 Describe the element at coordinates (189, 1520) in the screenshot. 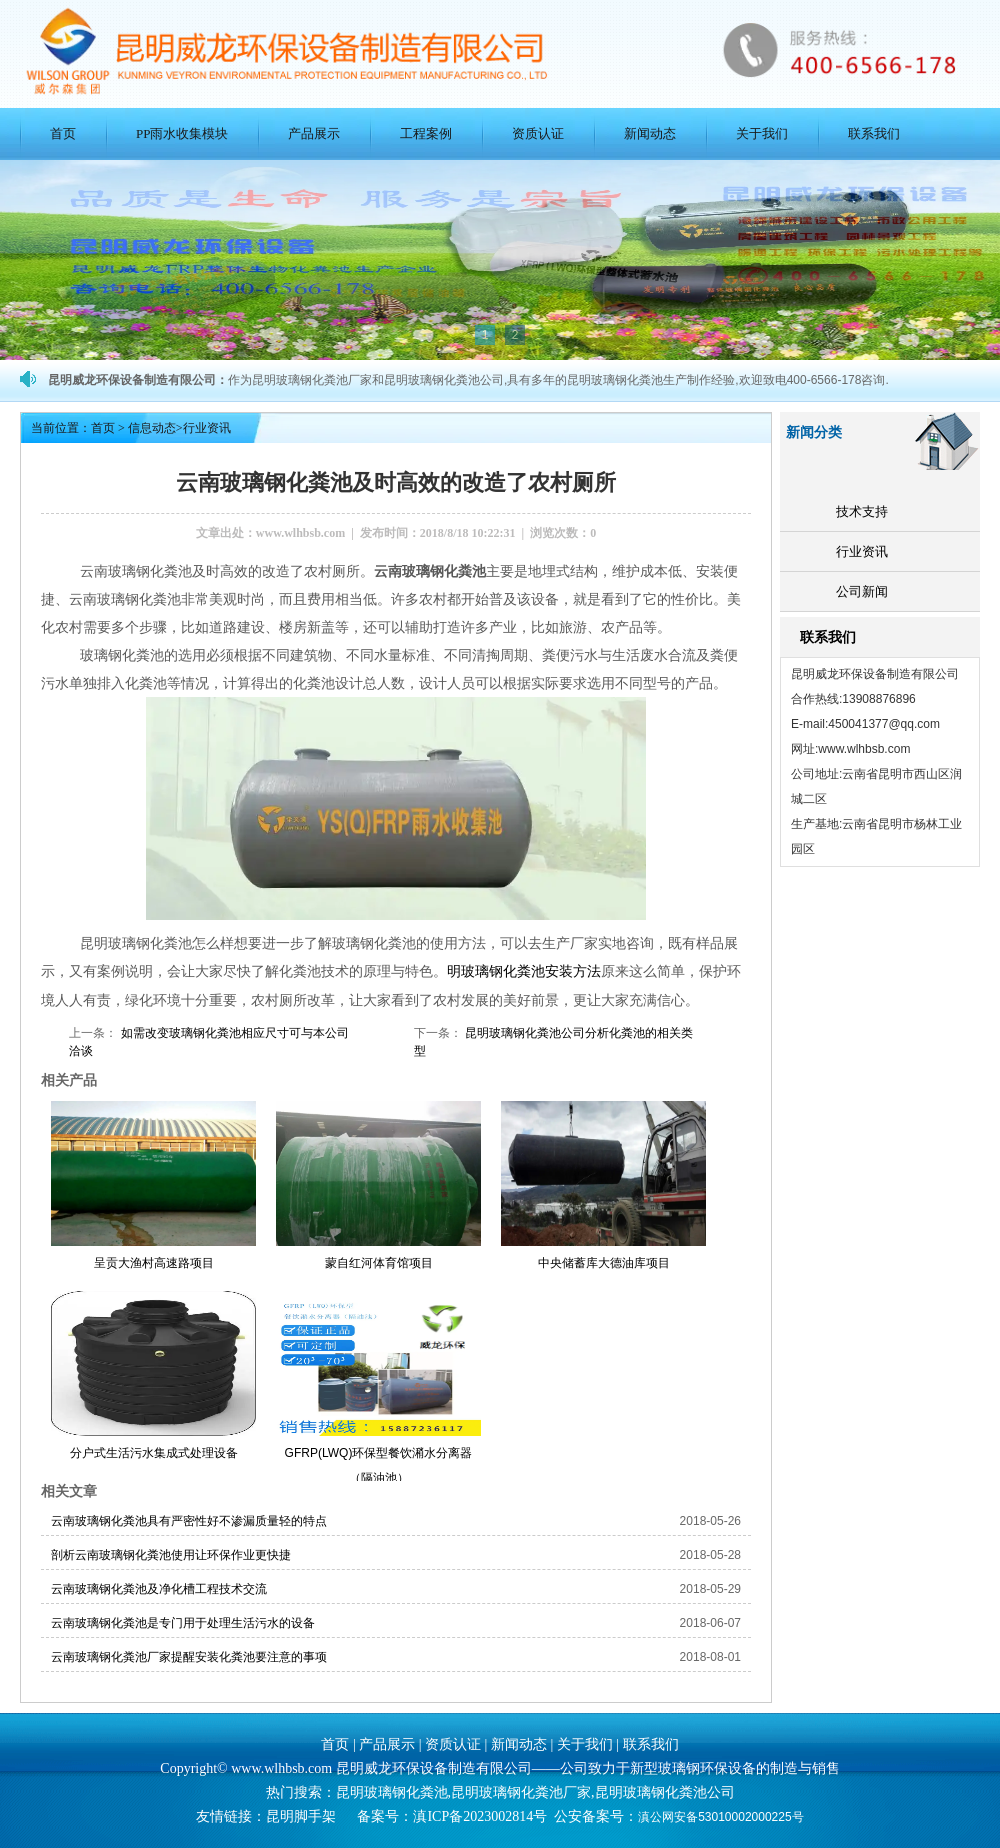

I see `云南玻璃钢化粪池具有严密性好不渗漏质量轻的特点` at that location.